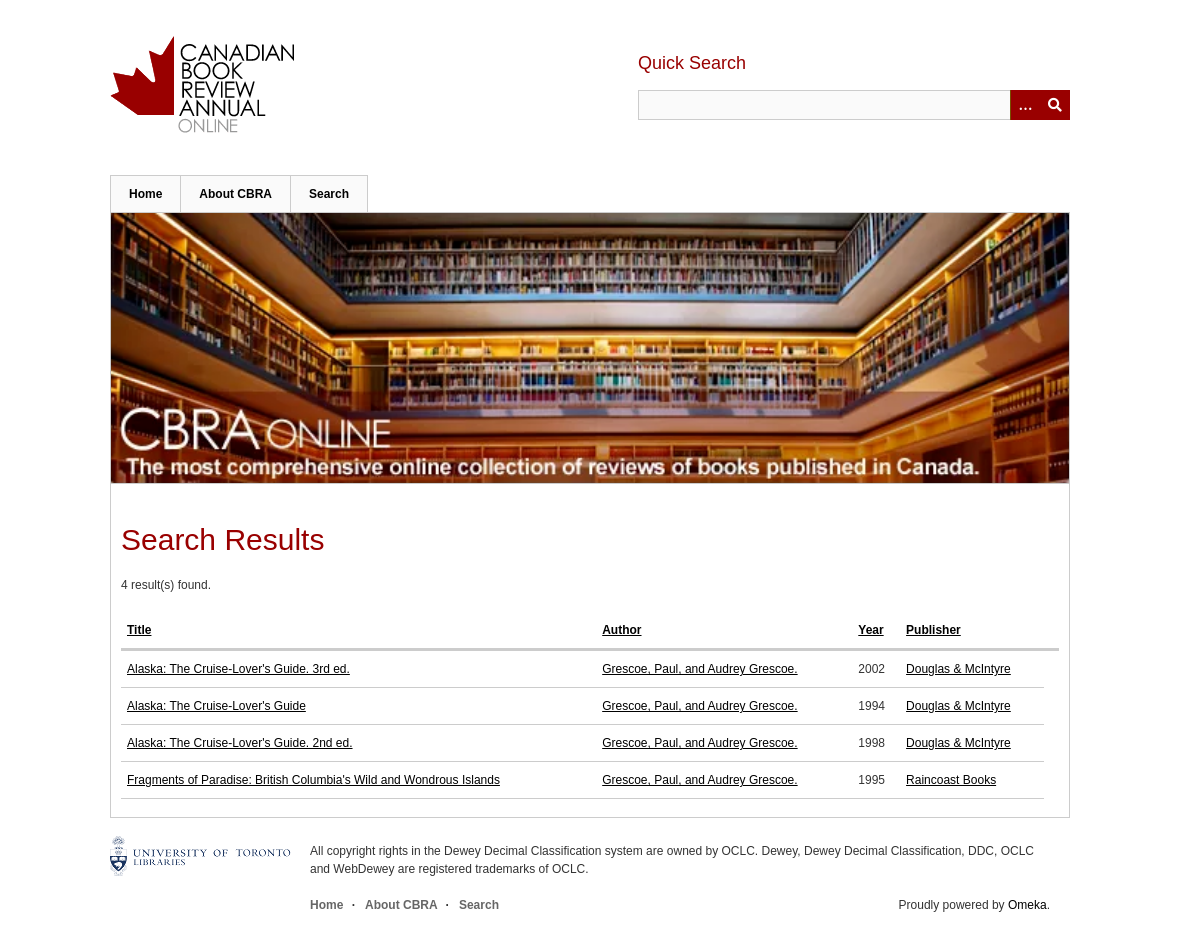 The width and height of the screenshot is (1180, 944). Describe the element at coordinates (329, 194) in the screenshot. I see `Search` at that location.